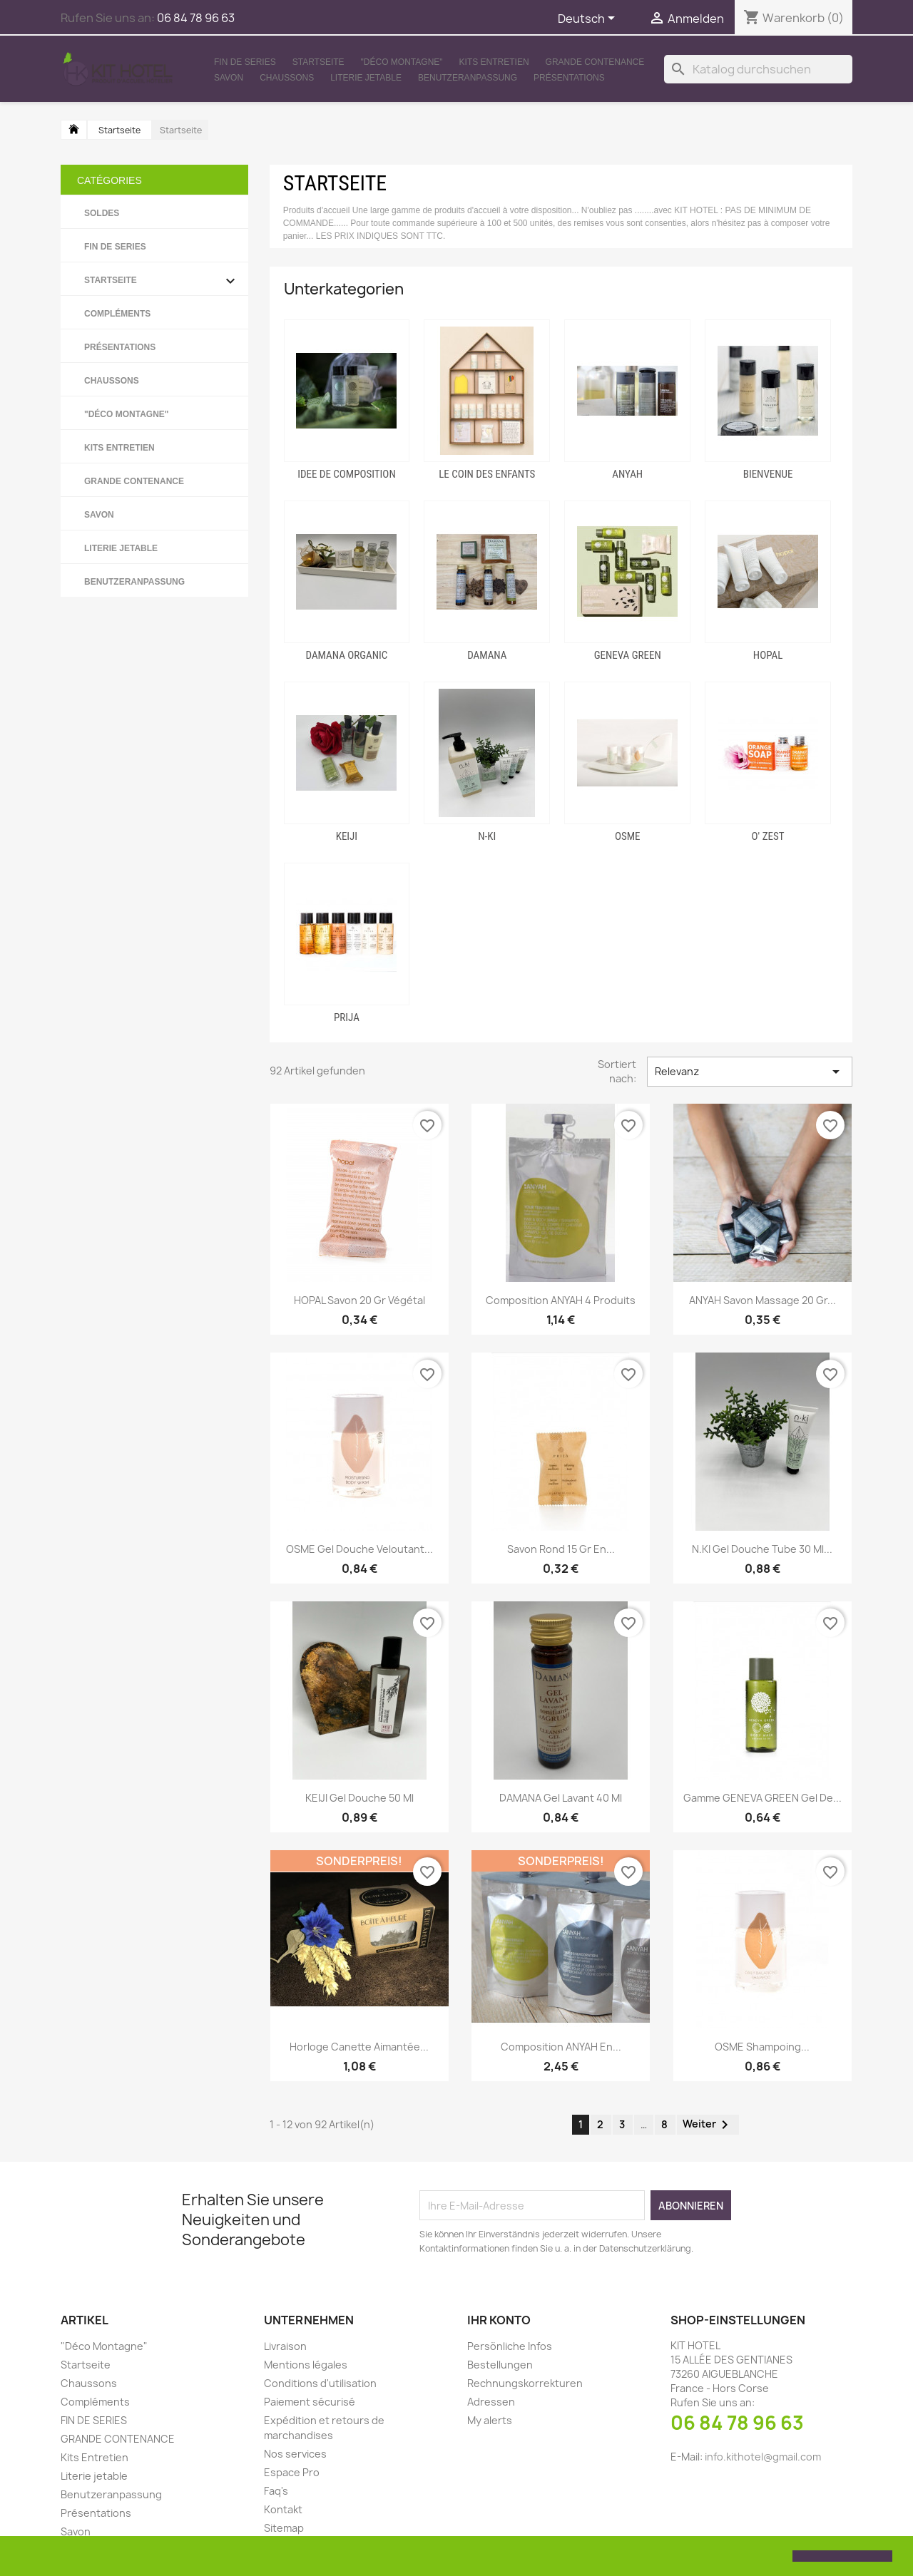  I want to click on DAMANA ORGANIC, so click(347, 655).